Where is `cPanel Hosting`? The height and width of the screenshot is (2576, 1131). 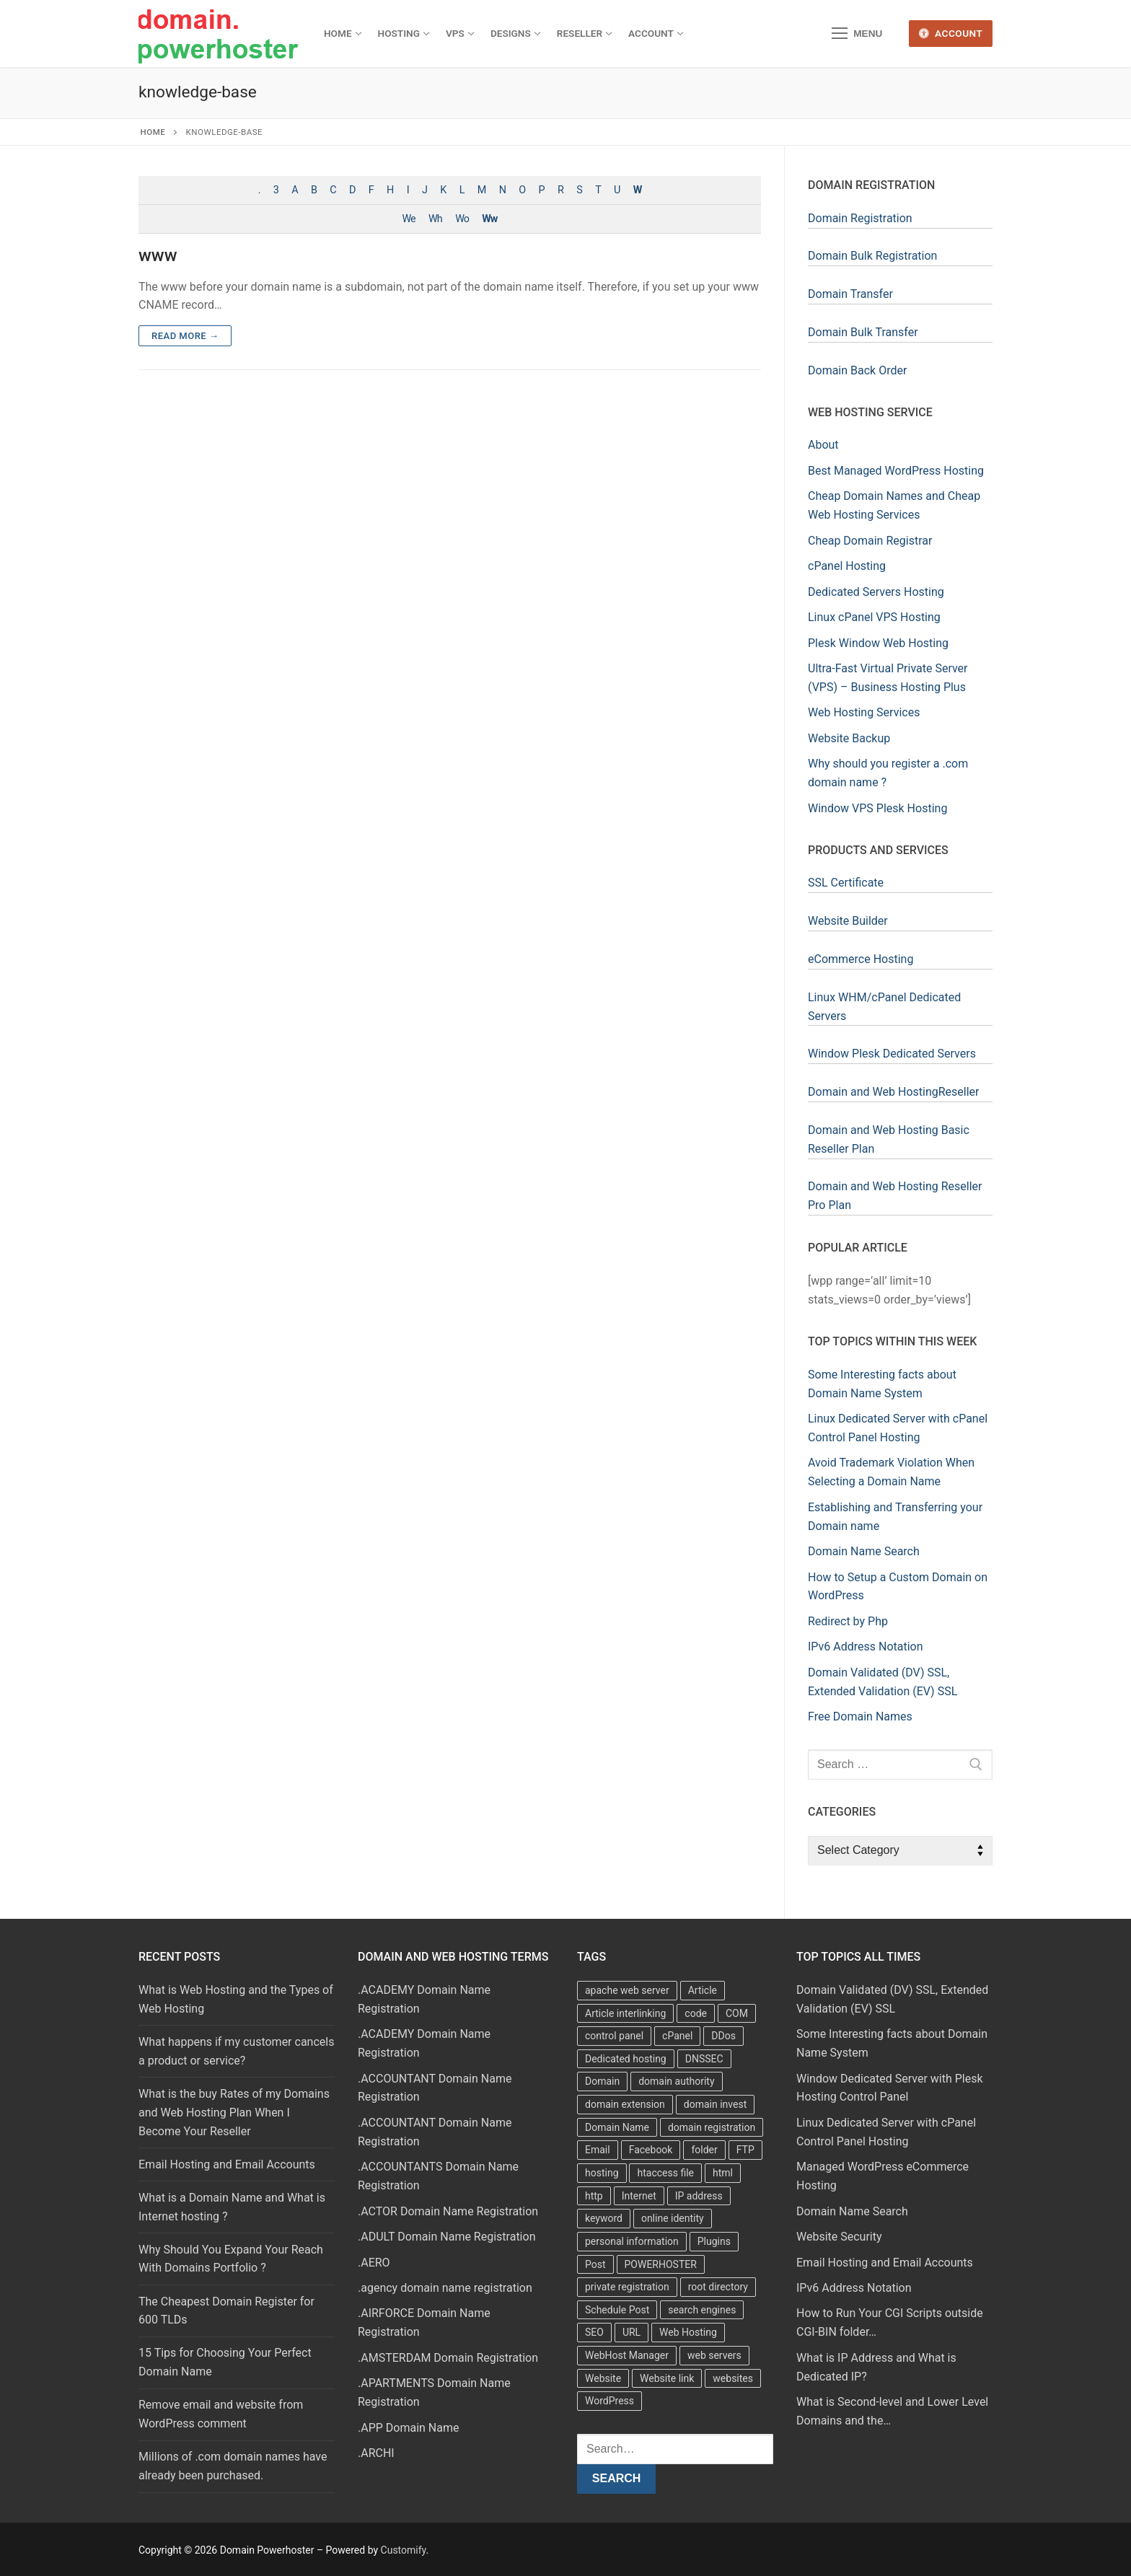
cPanel Hosting is located at coordinates (847, 566).